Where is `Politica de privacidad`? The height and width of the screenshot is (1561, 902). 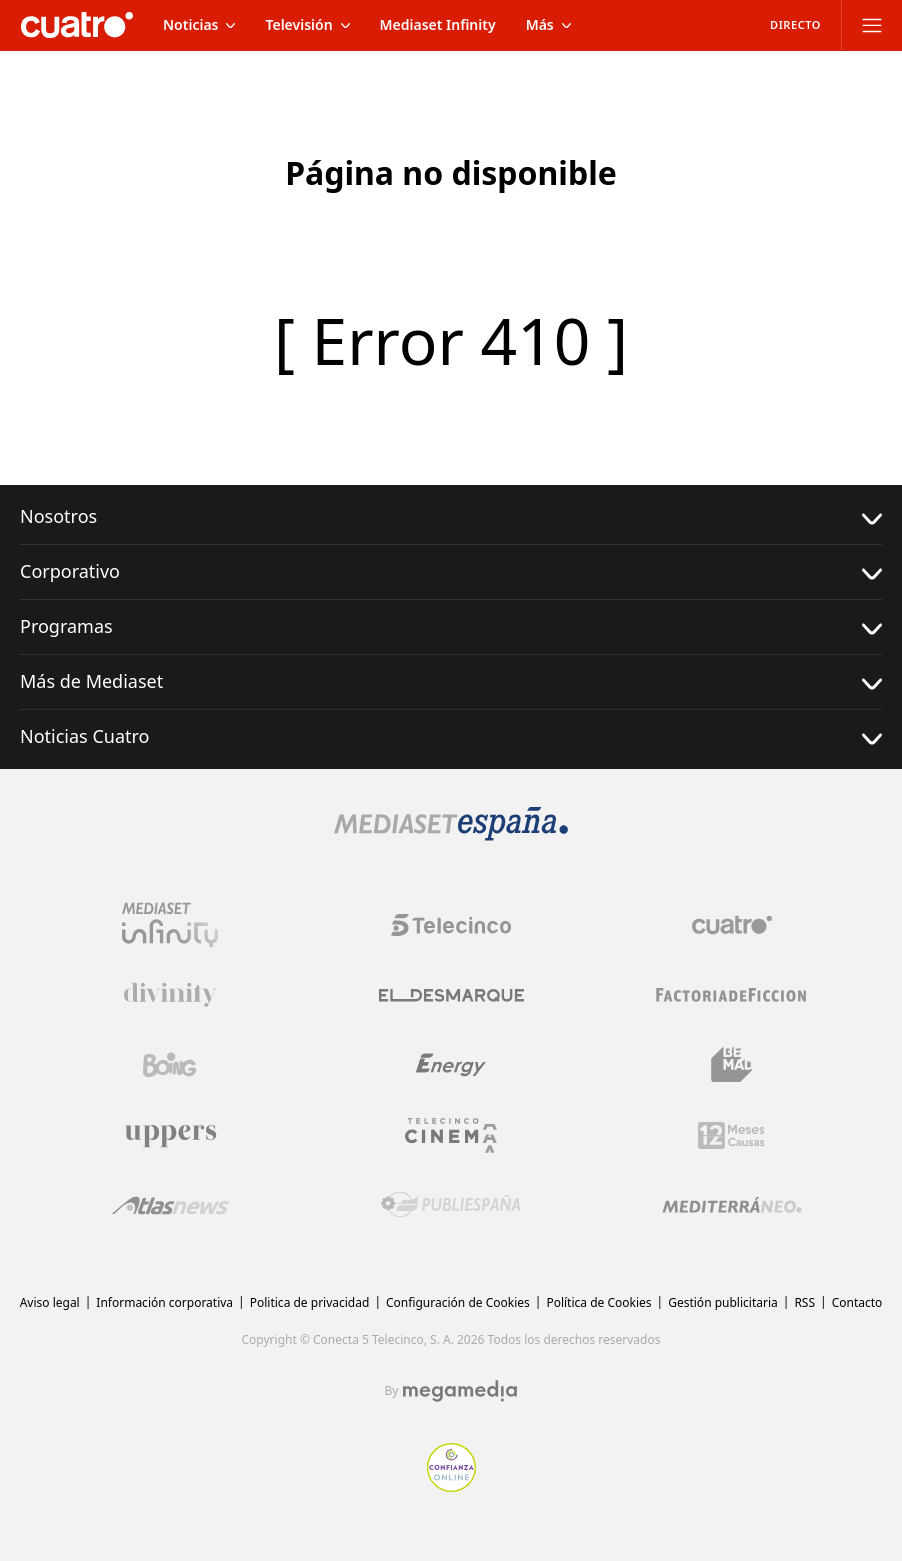 Politica de privacidad is located at coordinates (310, 1302).